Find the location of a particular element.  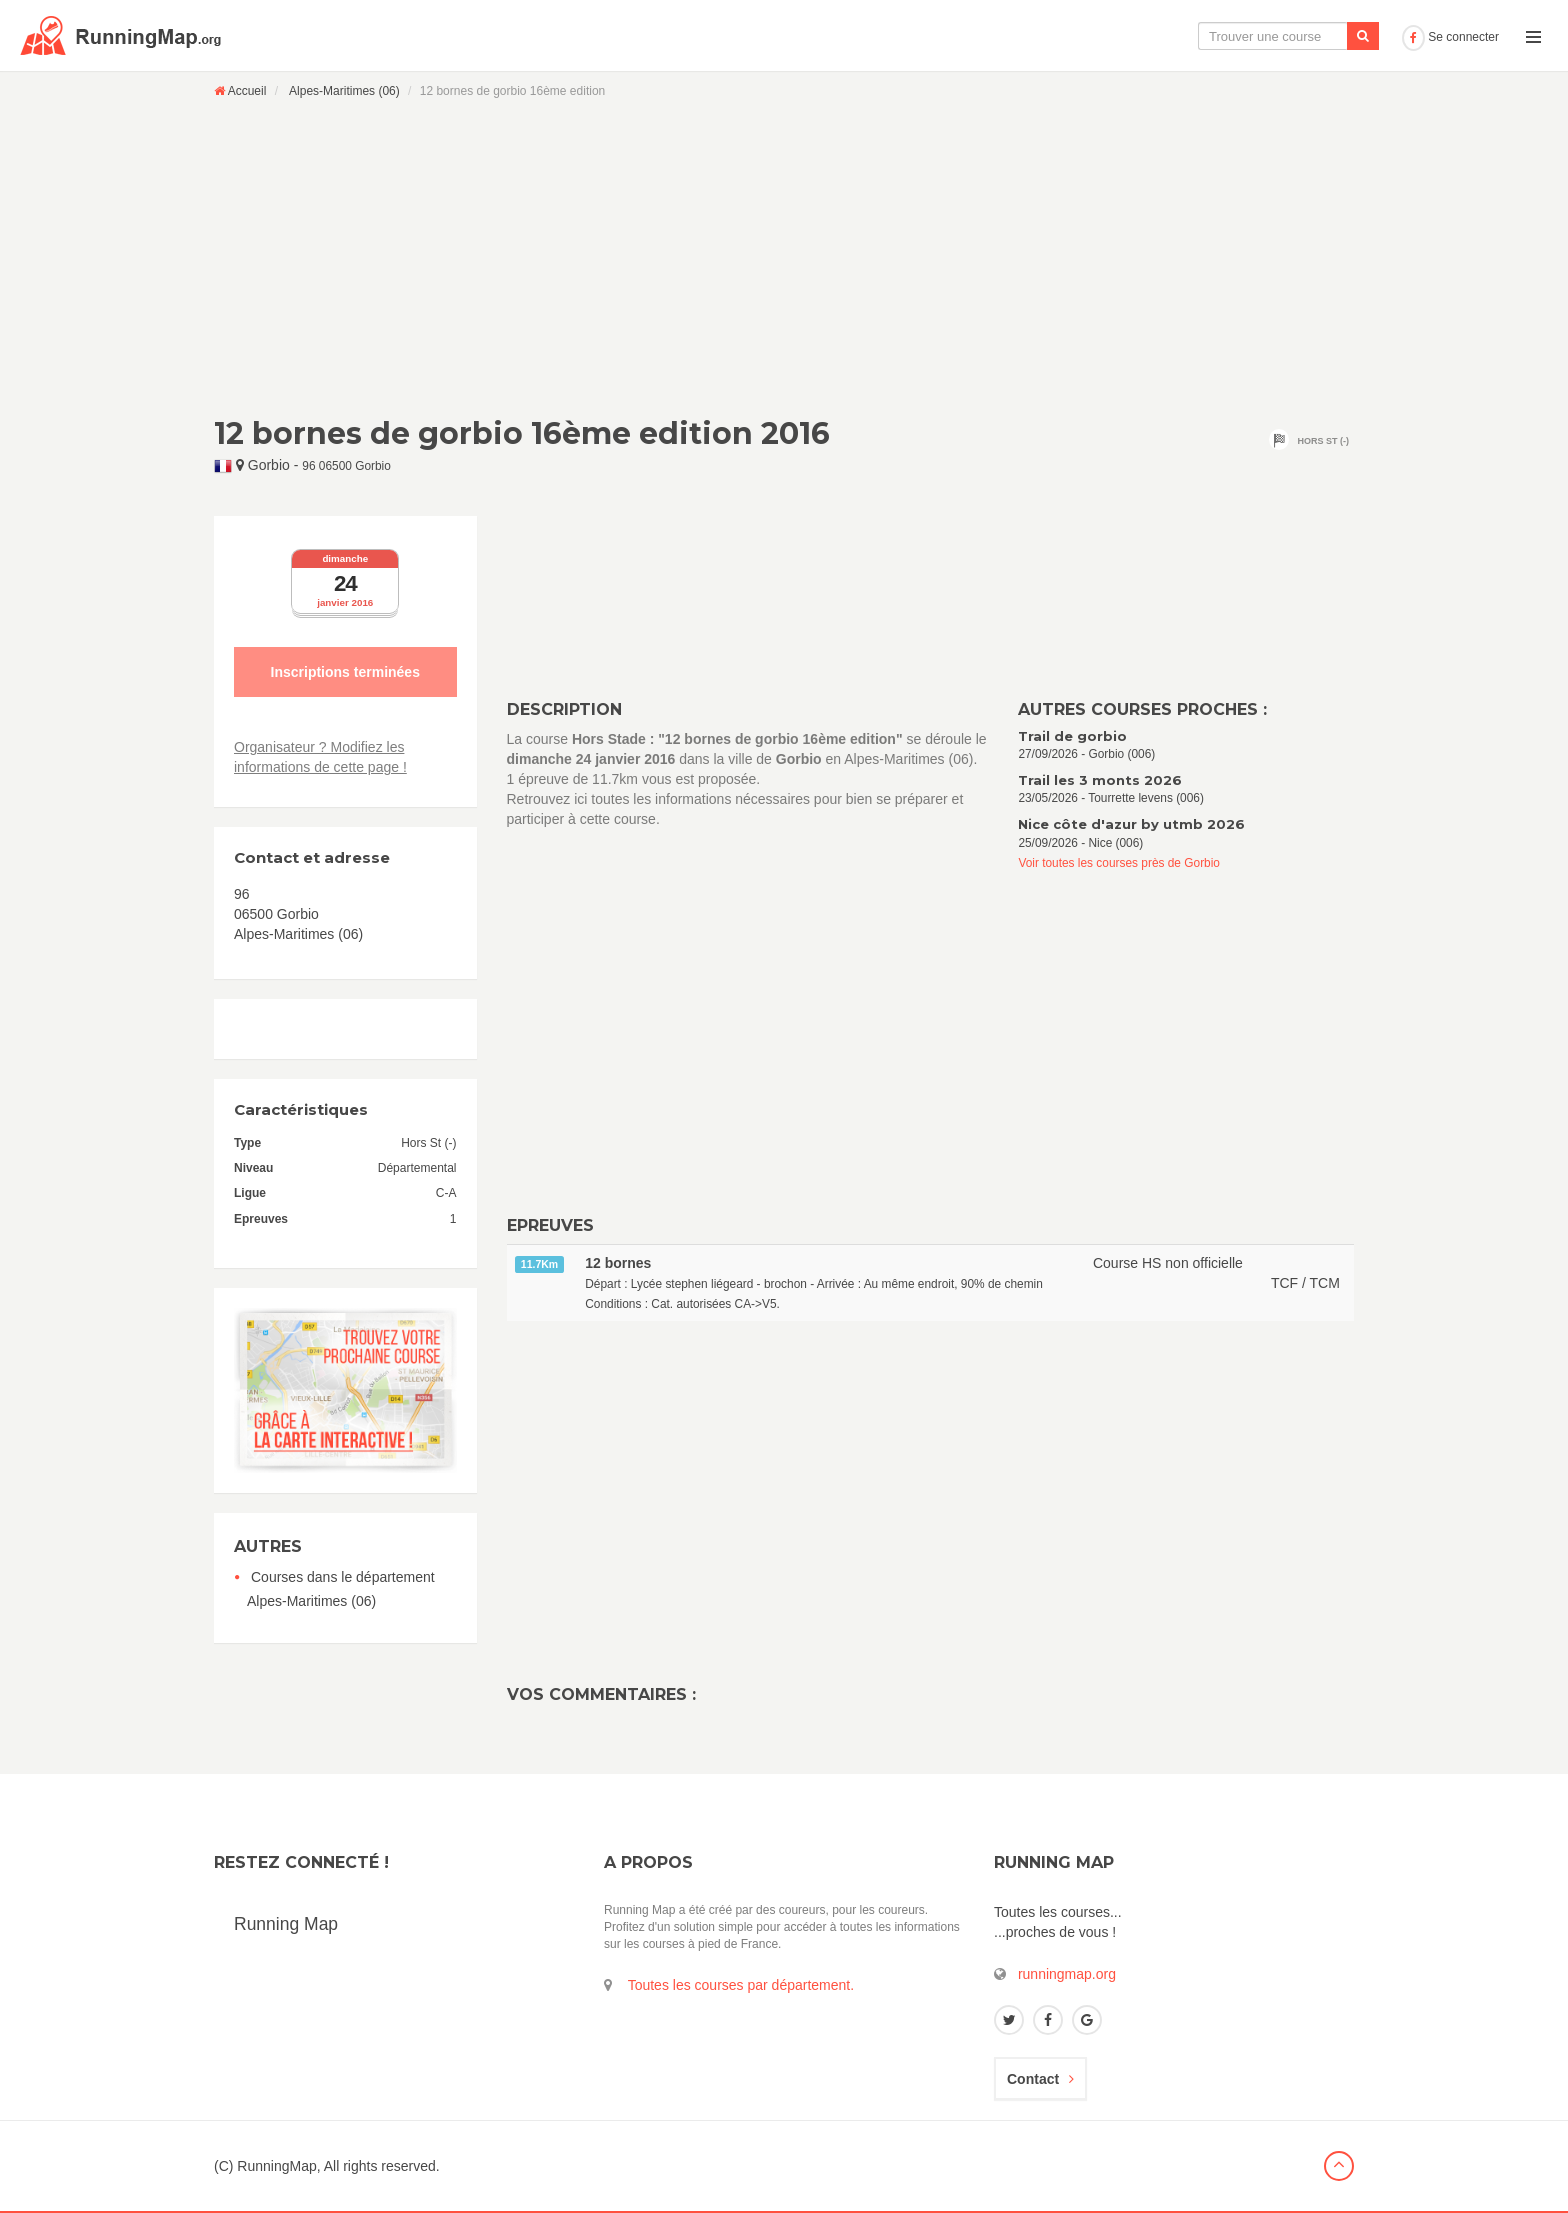

Contact is located at coordinates (1040, 2079).